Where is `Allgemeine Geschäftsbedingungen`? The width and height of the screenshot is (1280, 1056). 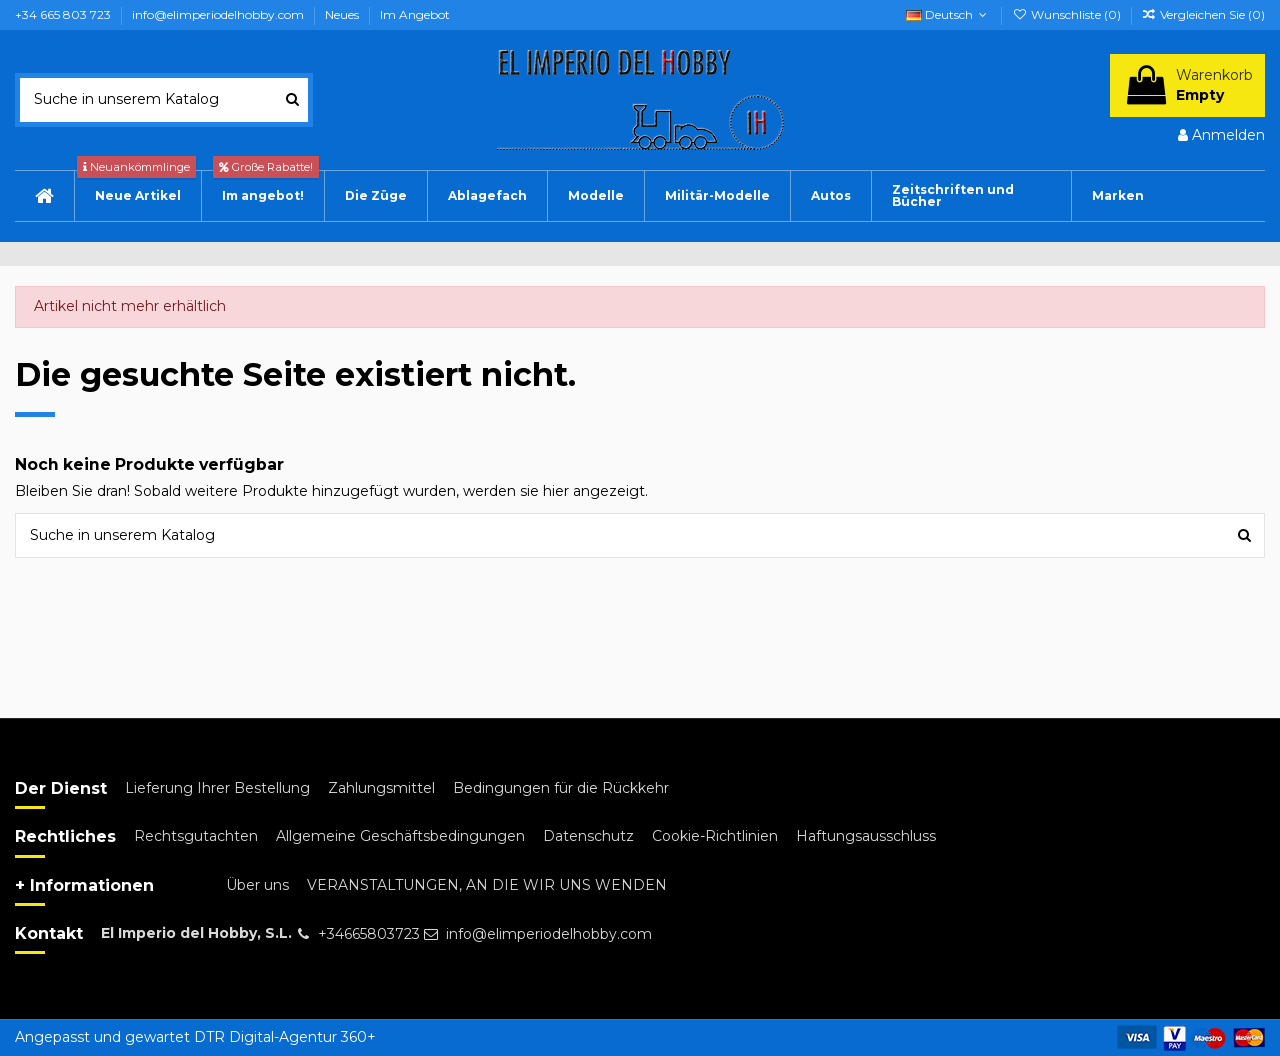 Allgemeine Geschäftsbedingungen is located at coordinates (400, 836).